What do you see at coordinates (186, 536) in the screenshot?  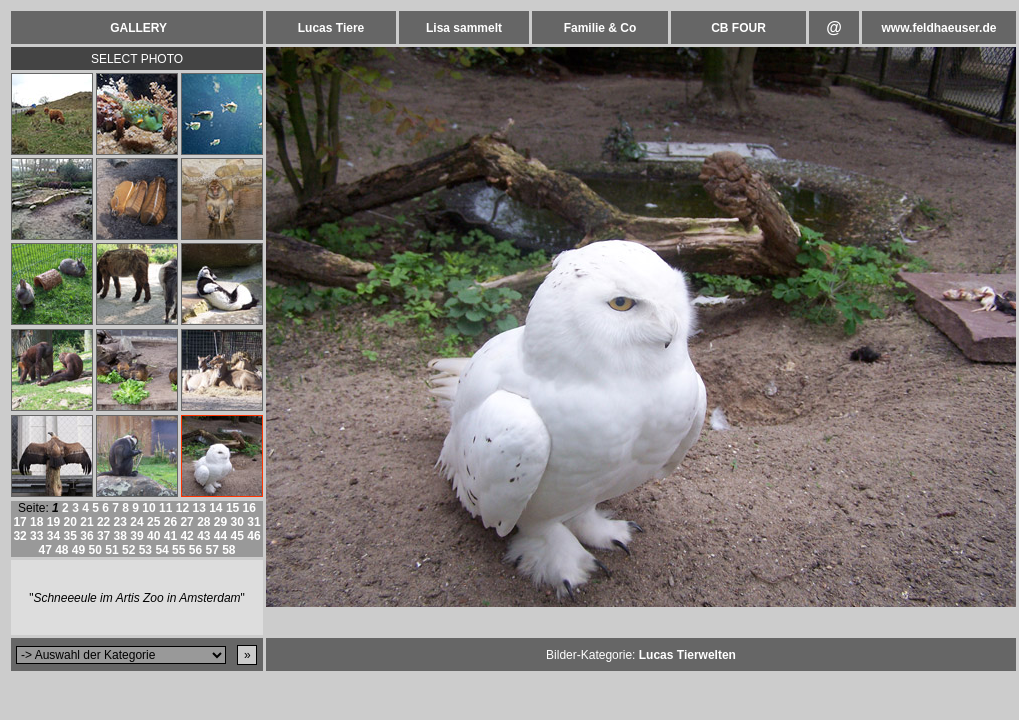 I see `42` at bounding box center [186, 536].